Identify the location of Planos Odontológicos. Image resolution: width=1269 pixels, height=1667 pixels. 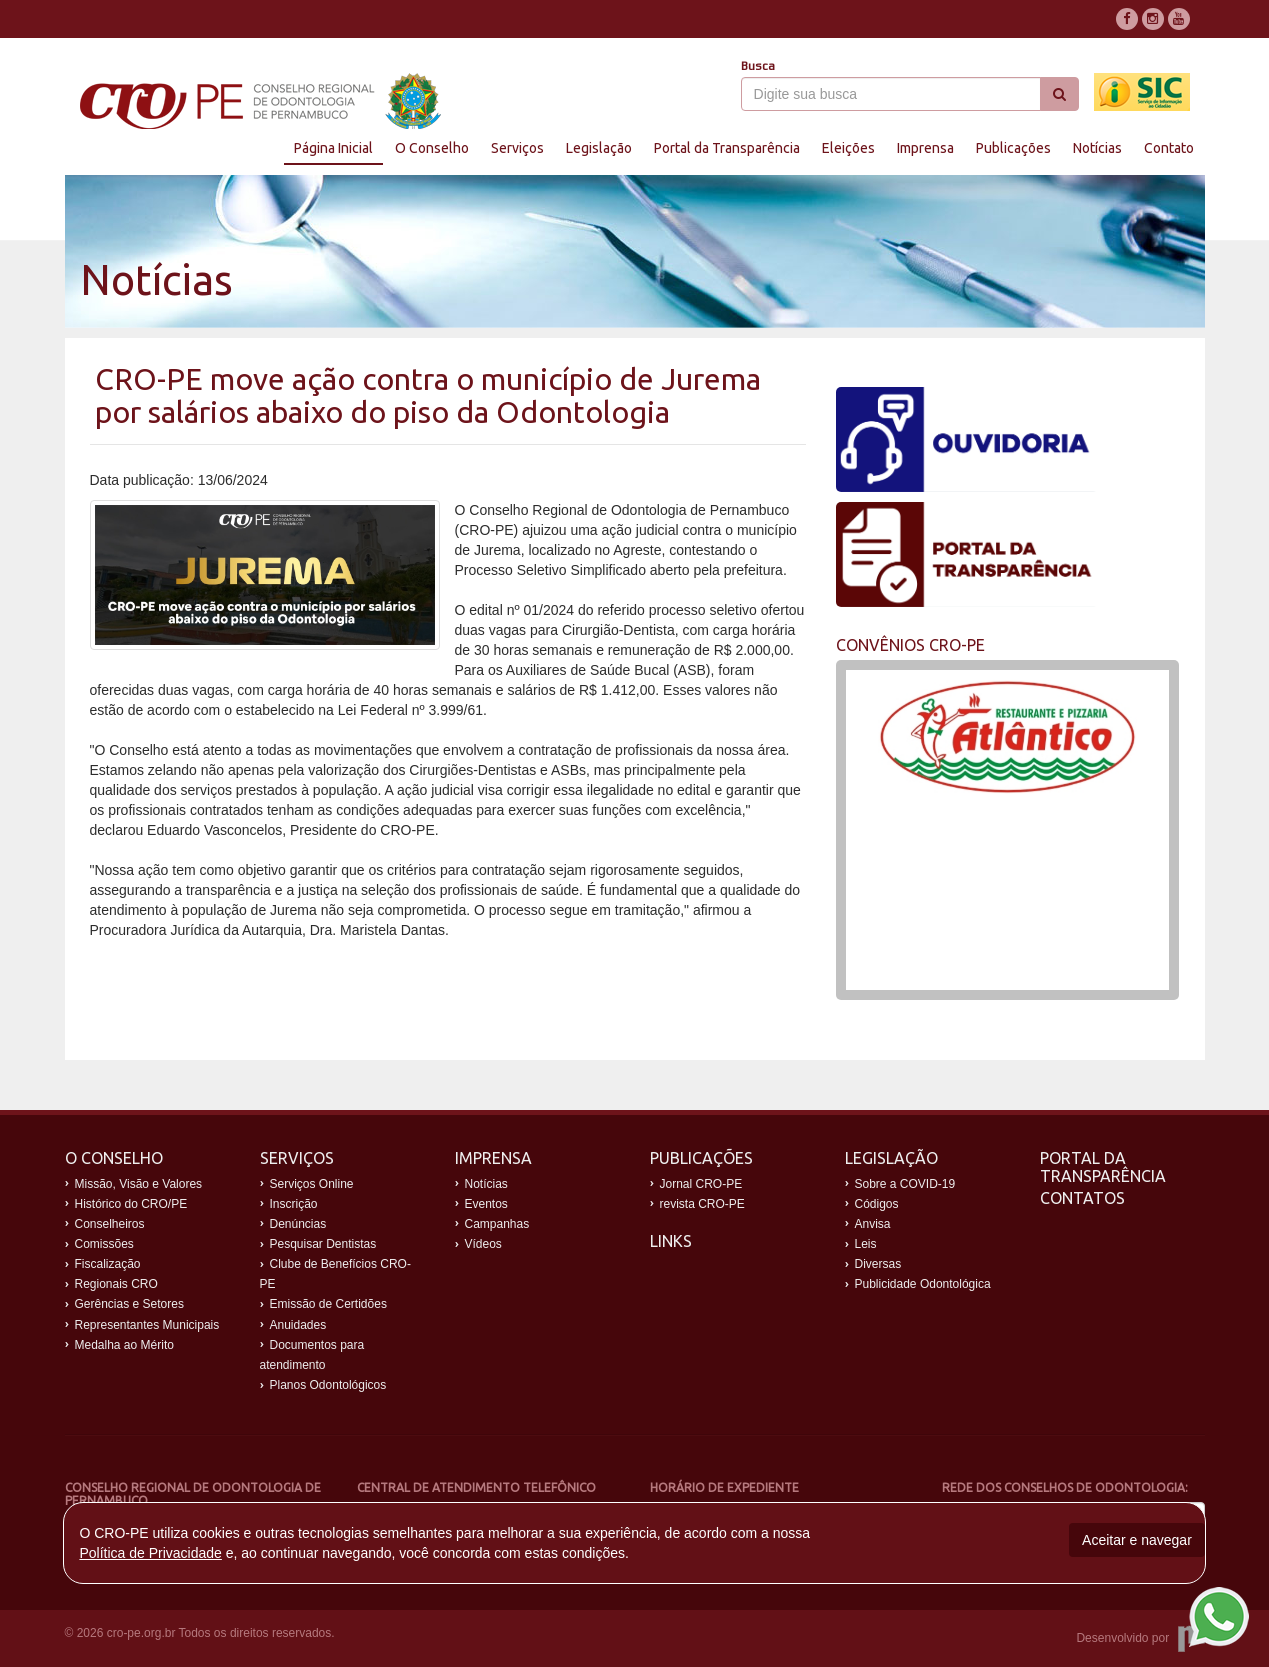
(328, 1385).